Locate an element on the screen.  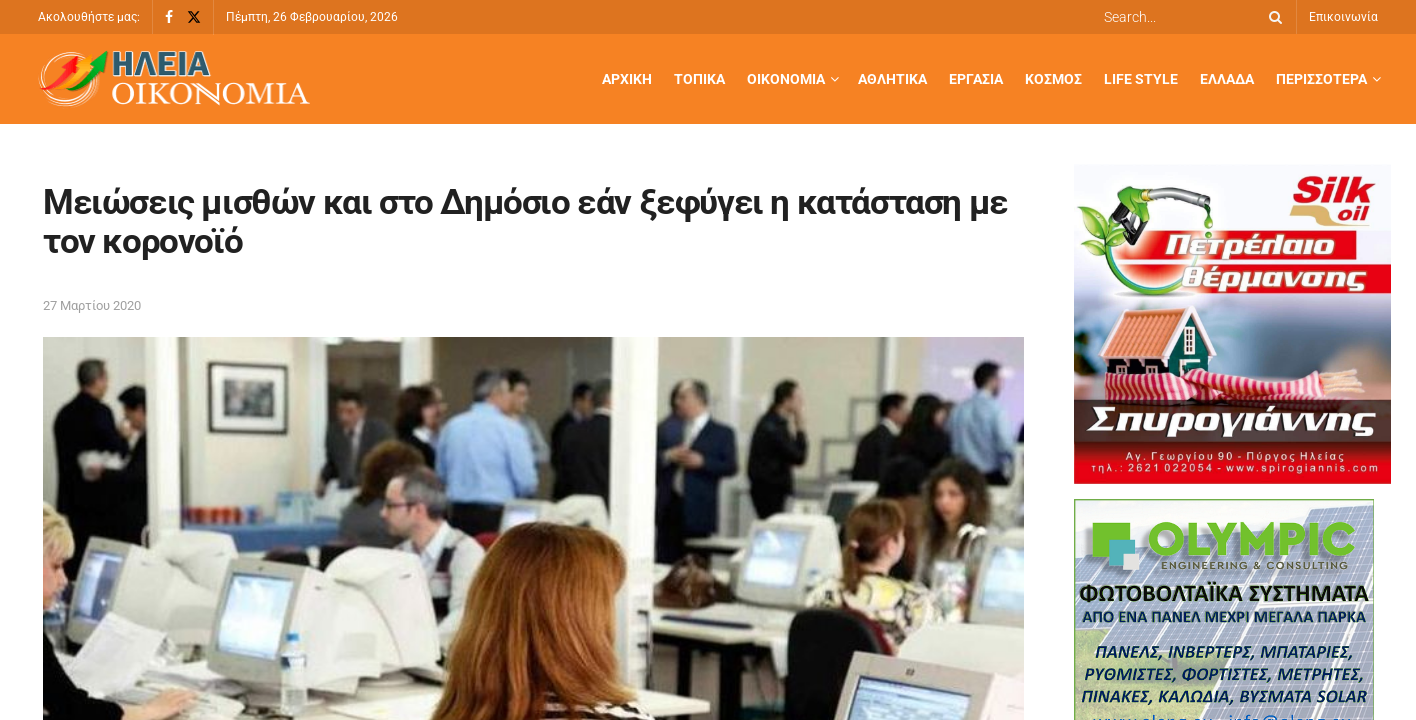
Επικοινωνία is located at coordinates (1343, 17).